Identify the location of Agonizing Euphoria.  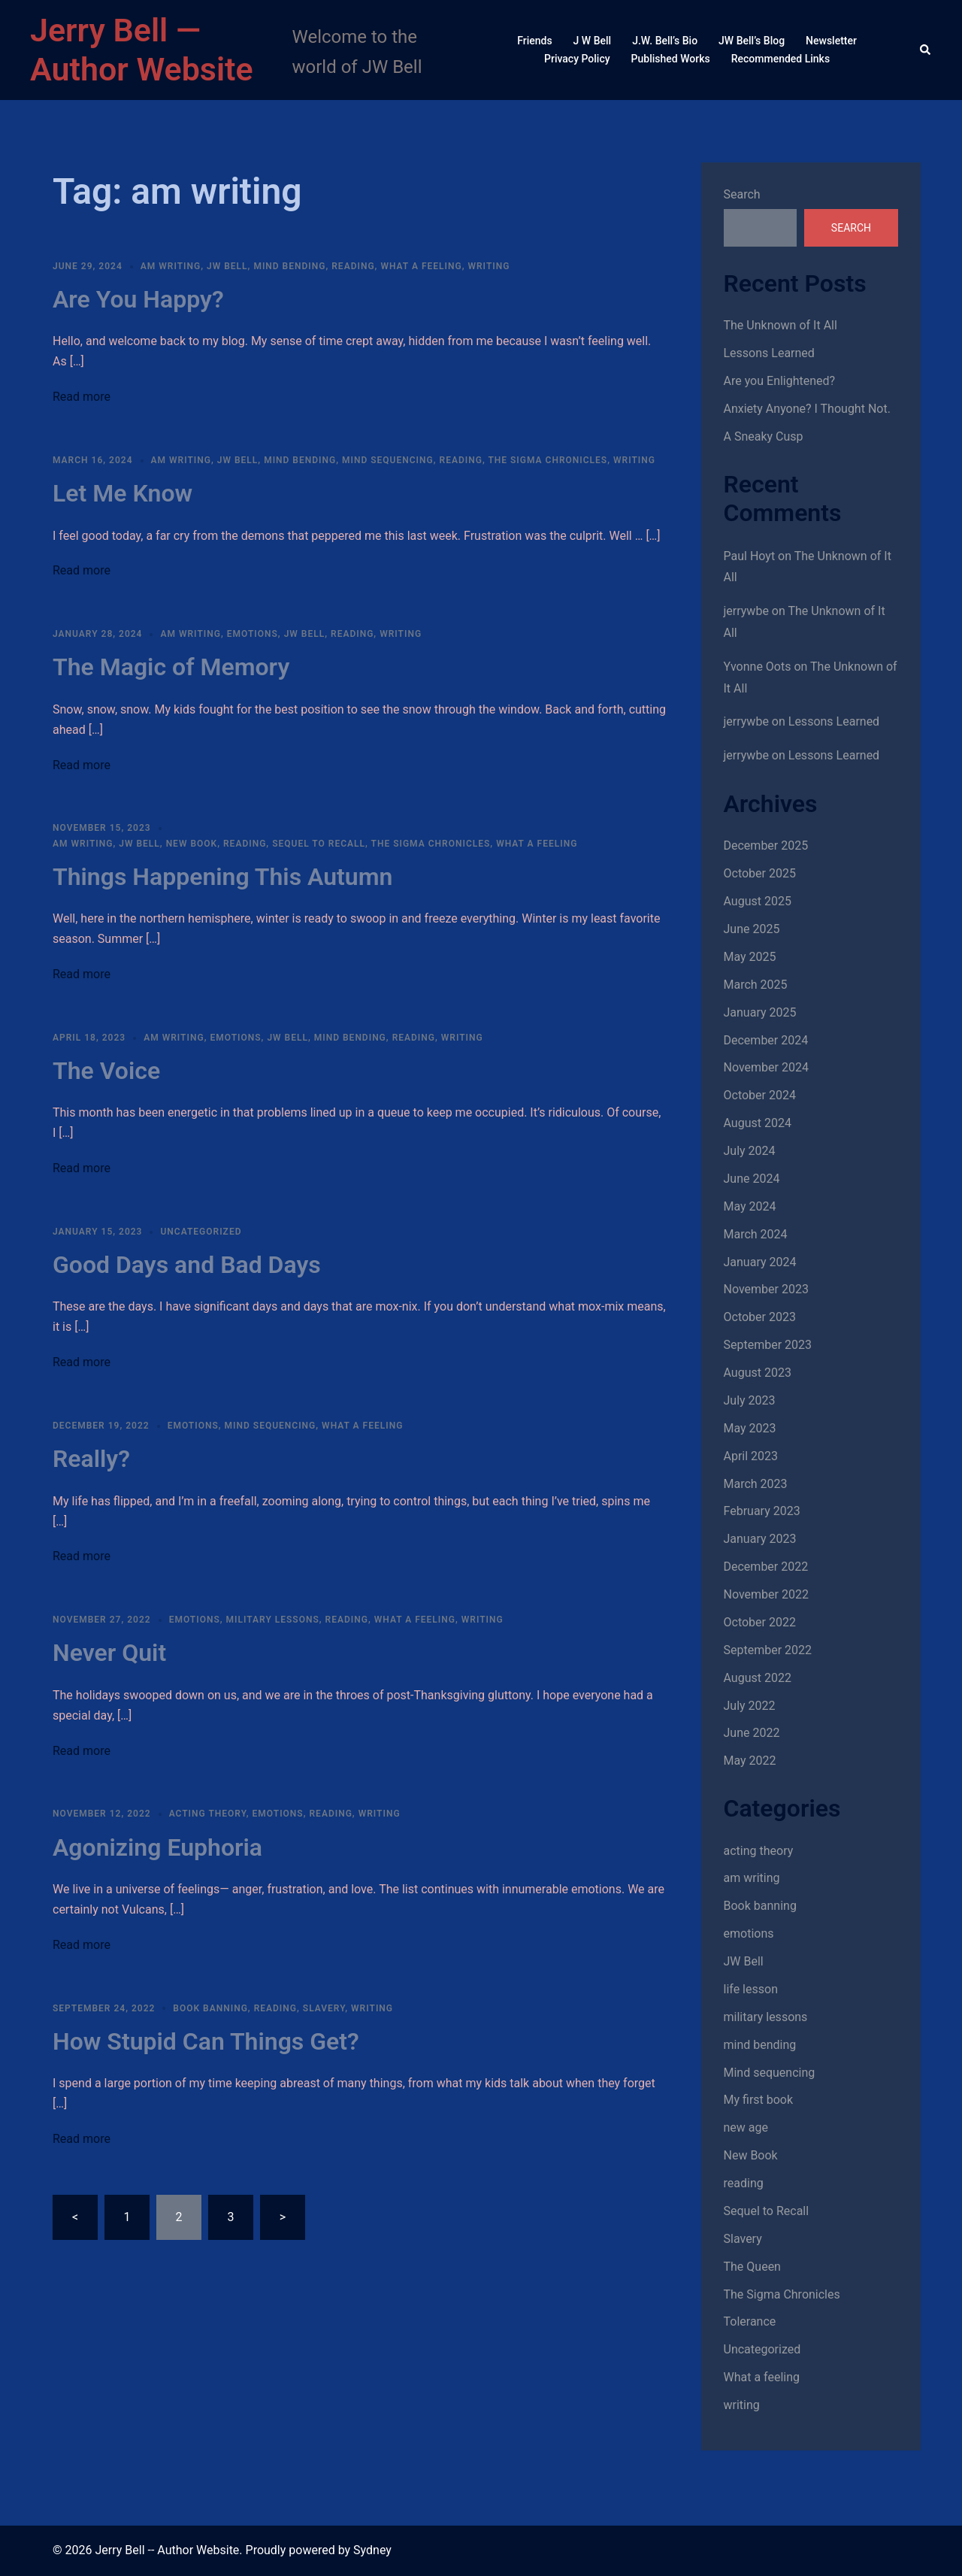
(157, 1847).